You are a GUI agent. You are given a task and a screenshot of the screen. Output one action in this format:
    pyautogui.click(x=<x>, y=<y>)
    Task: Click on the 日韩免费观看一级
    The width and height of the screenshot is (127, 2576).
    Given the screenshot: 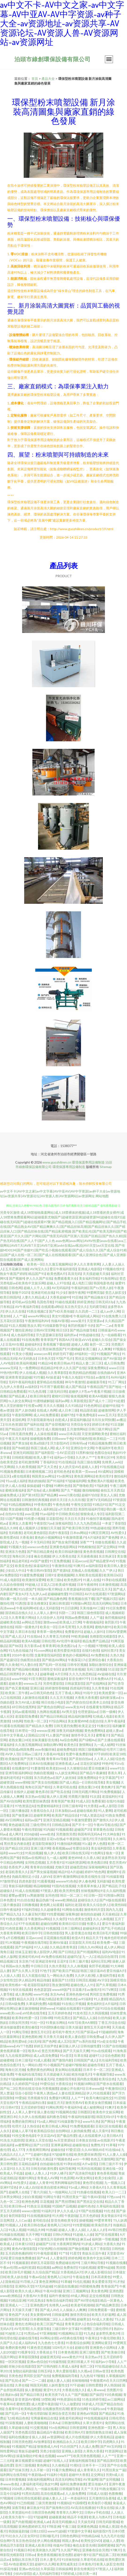 What is the action you would take?
    pyautogui.click(x=101, y=2310)
    